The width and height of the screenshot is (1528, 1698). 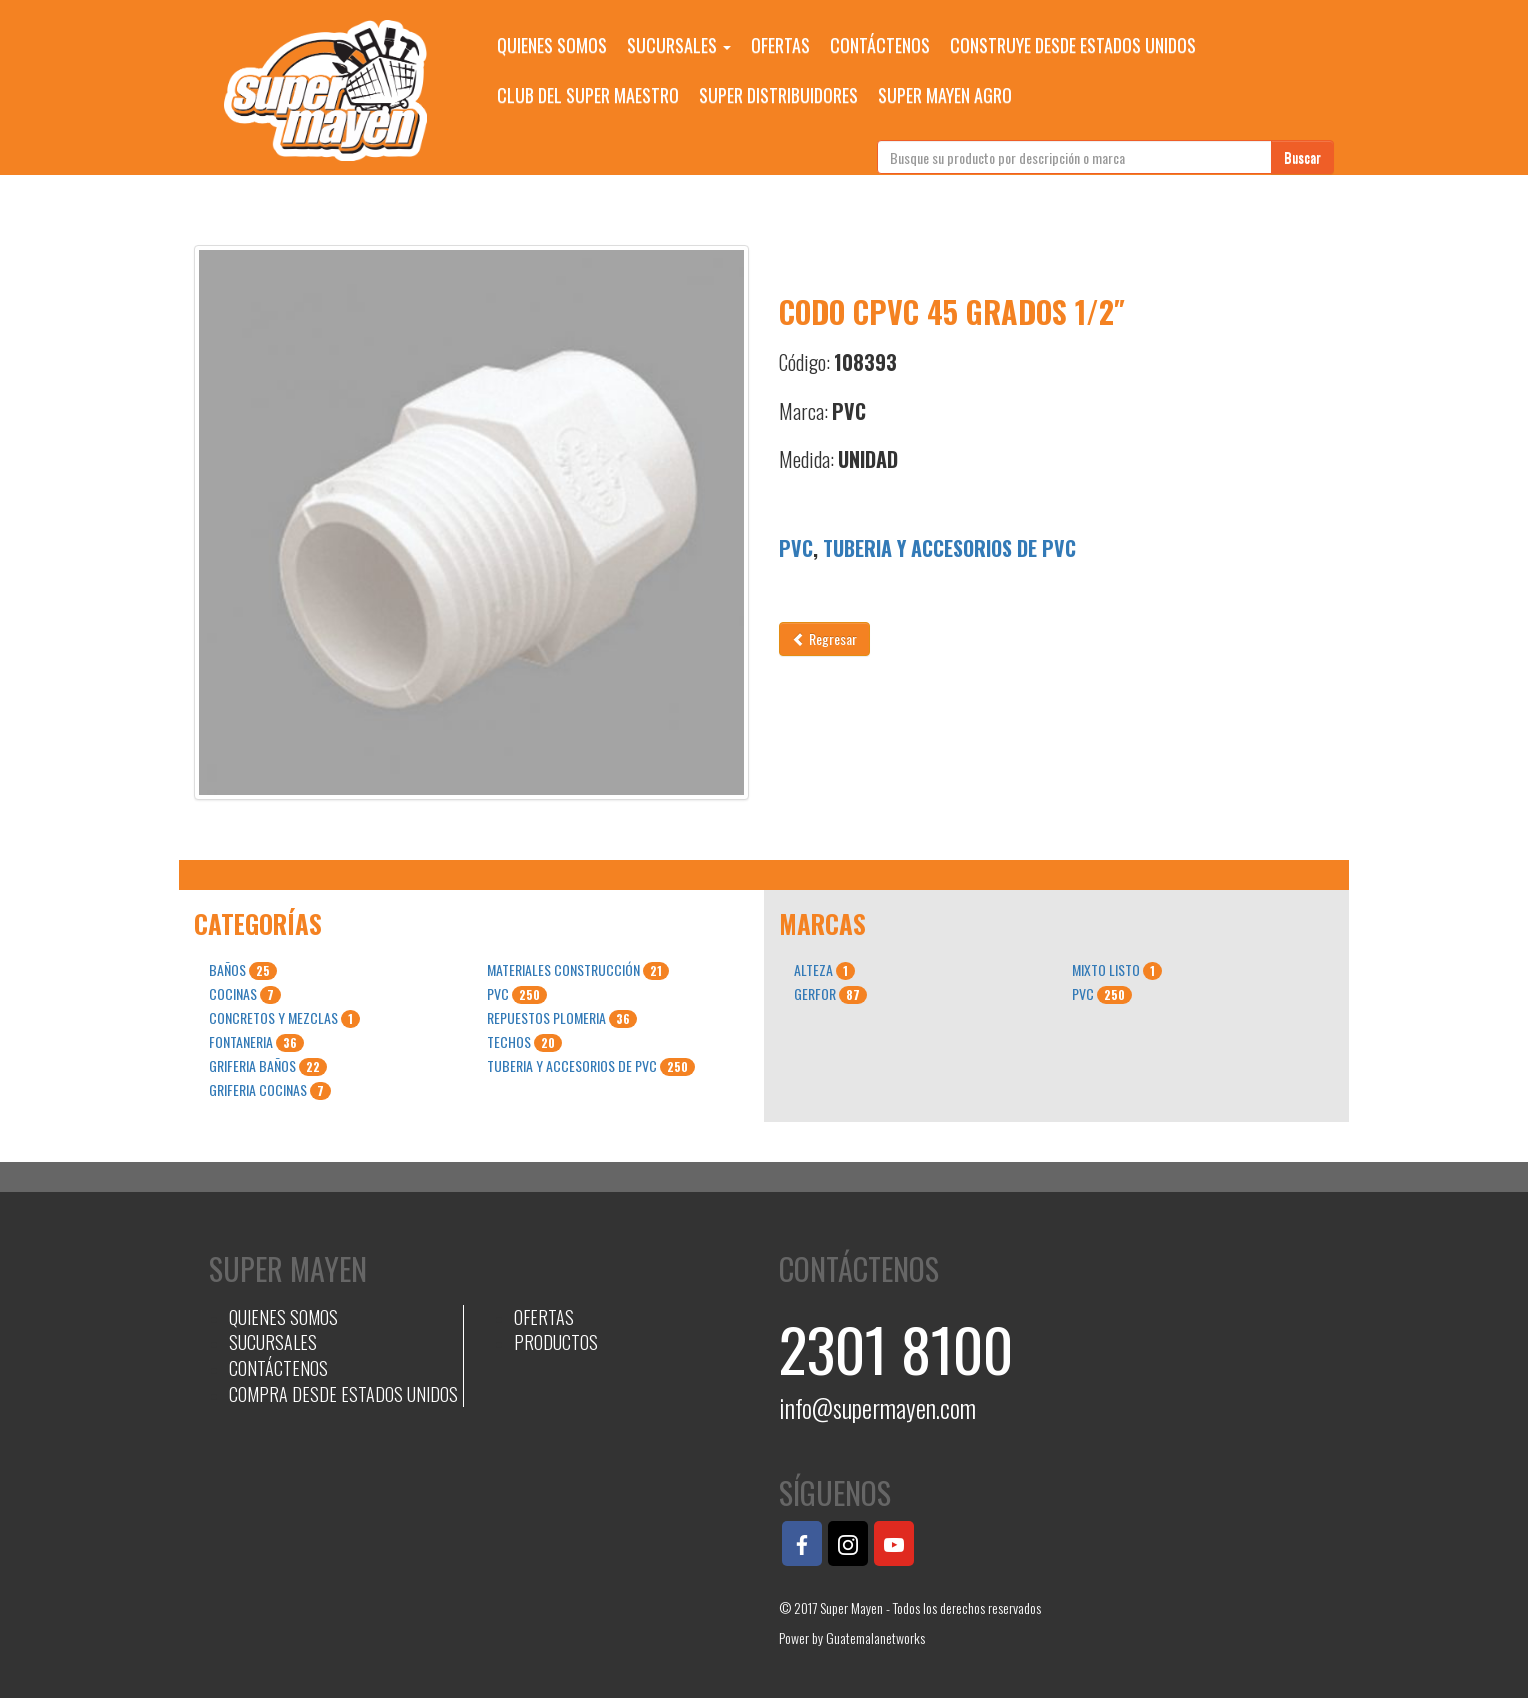 I want to click on SUCURSALES, so click(x=679, y=45).